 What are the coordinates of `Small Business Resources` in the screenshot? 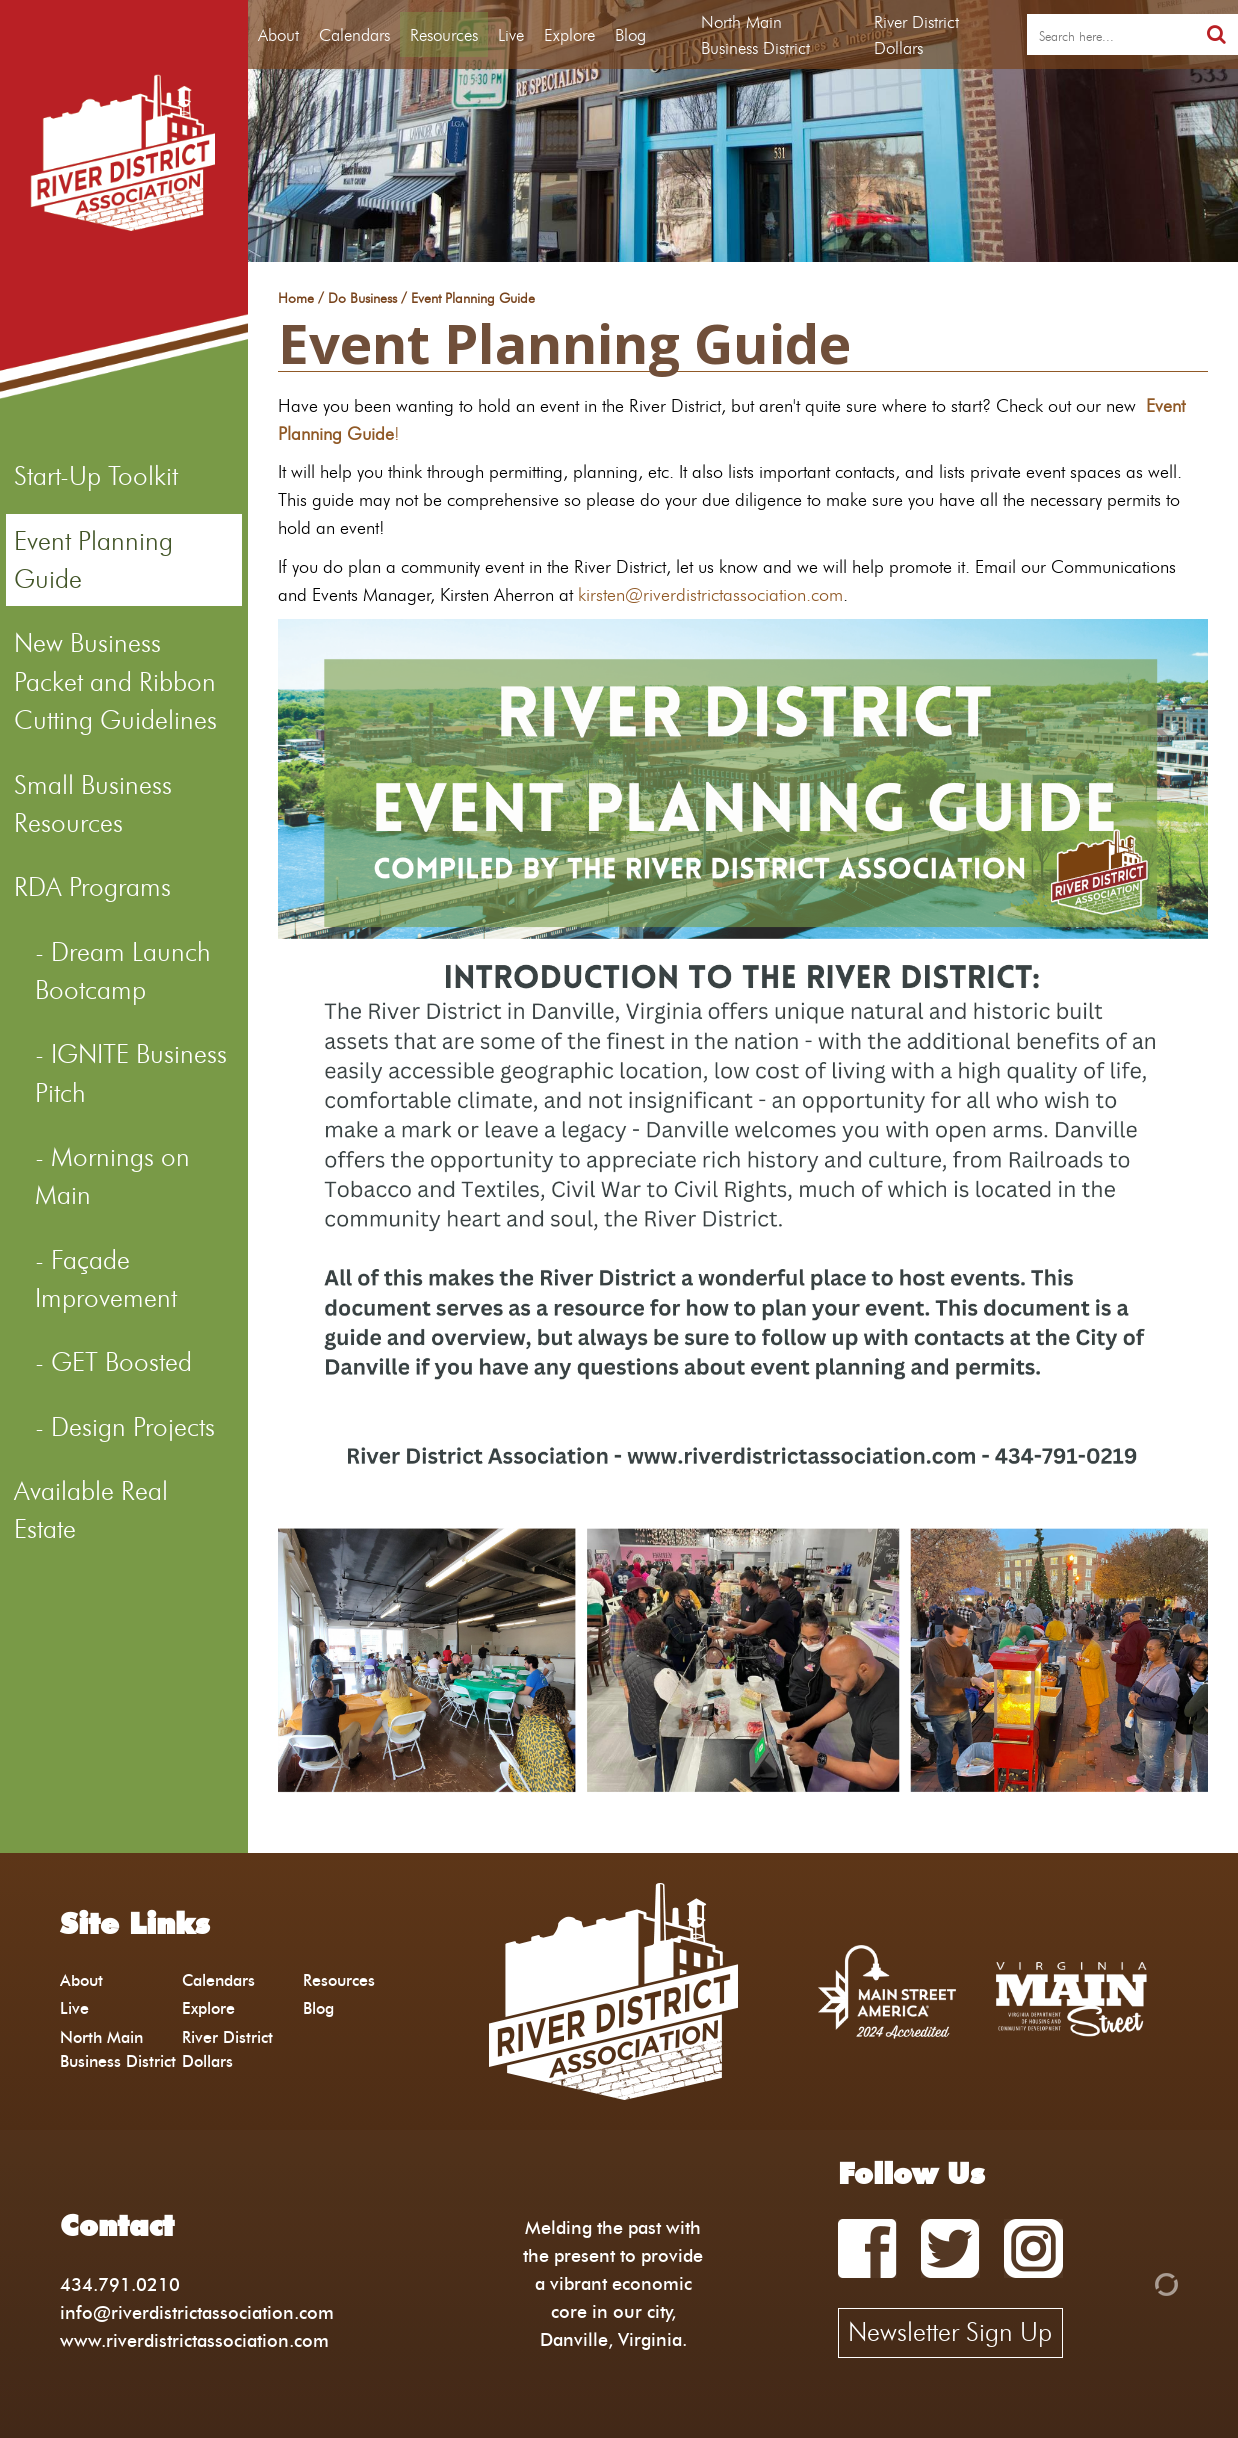 It's located at (93, 804).